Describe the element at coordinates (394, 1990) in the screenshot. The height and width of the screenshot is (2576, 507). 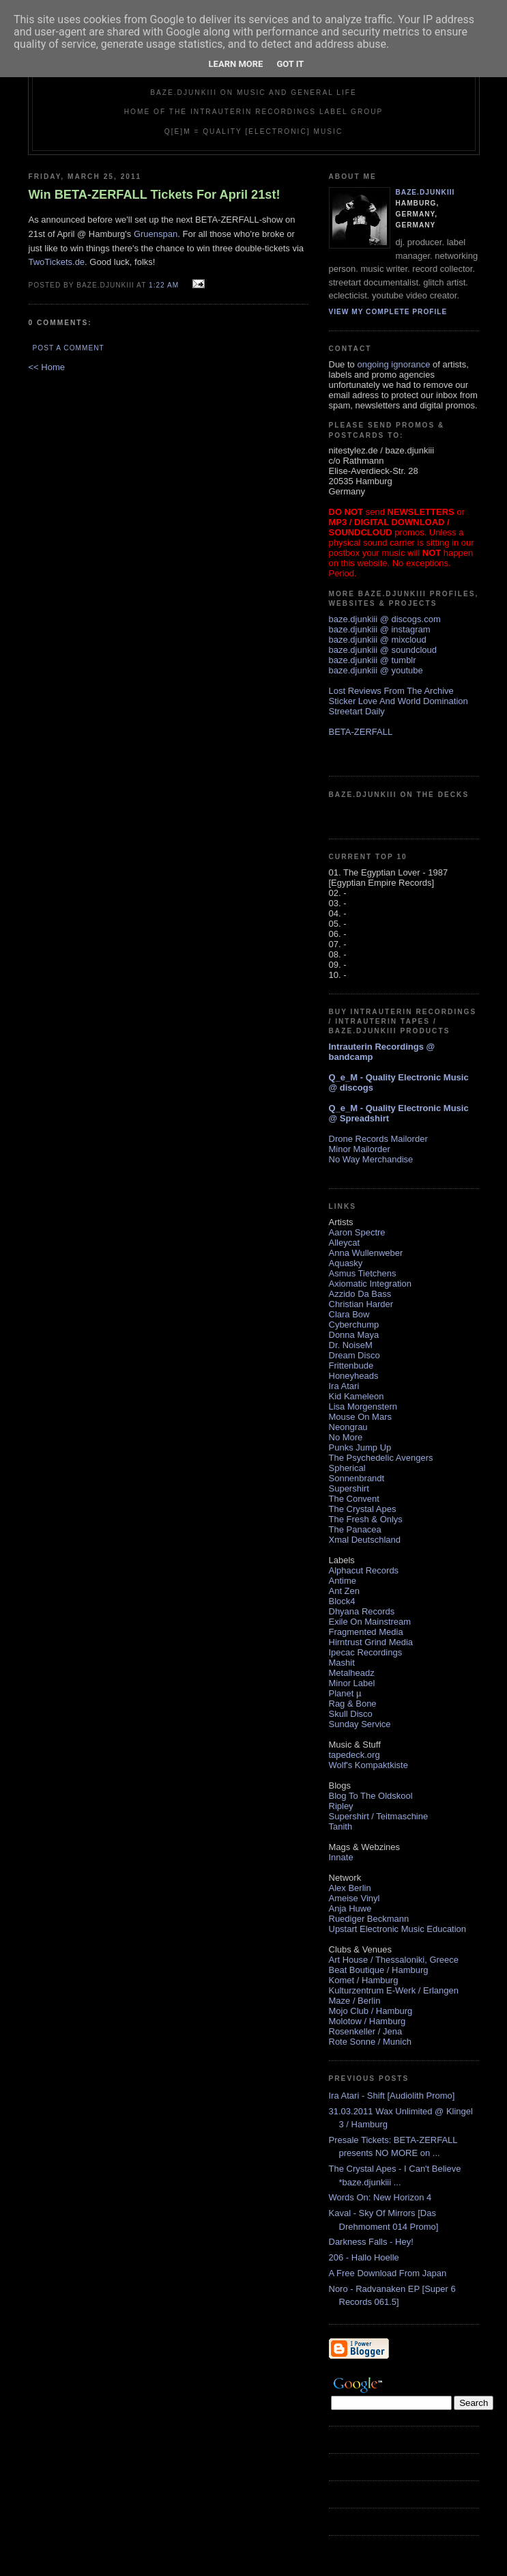
I see `Kulturzentrum E-Werk / Erlangen` at that location.